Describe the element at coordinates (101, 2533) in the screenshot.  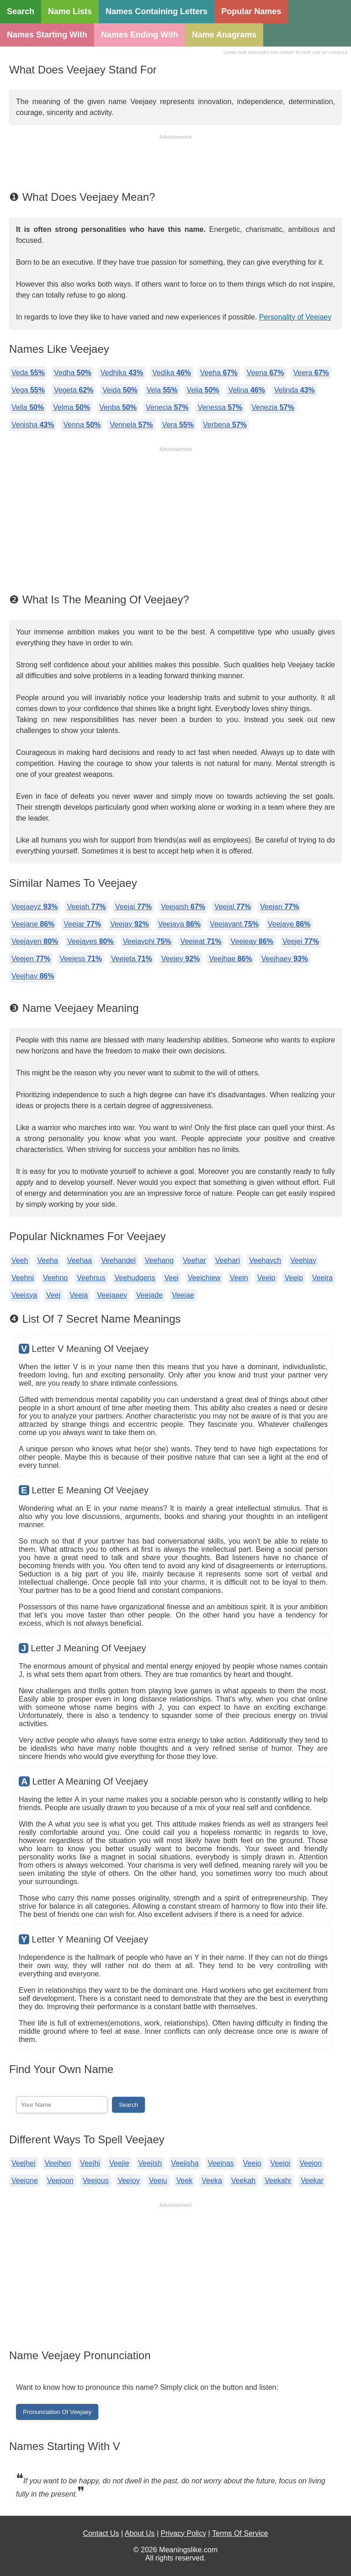
I see `Contact Us` at that location.